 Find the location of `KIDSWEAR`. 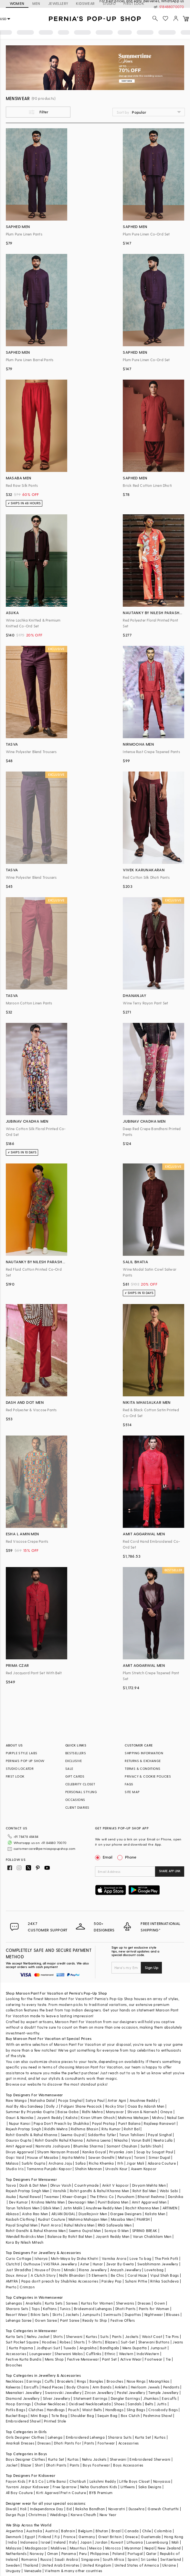

KIDSWEAR is located at coordinates (85, 3).